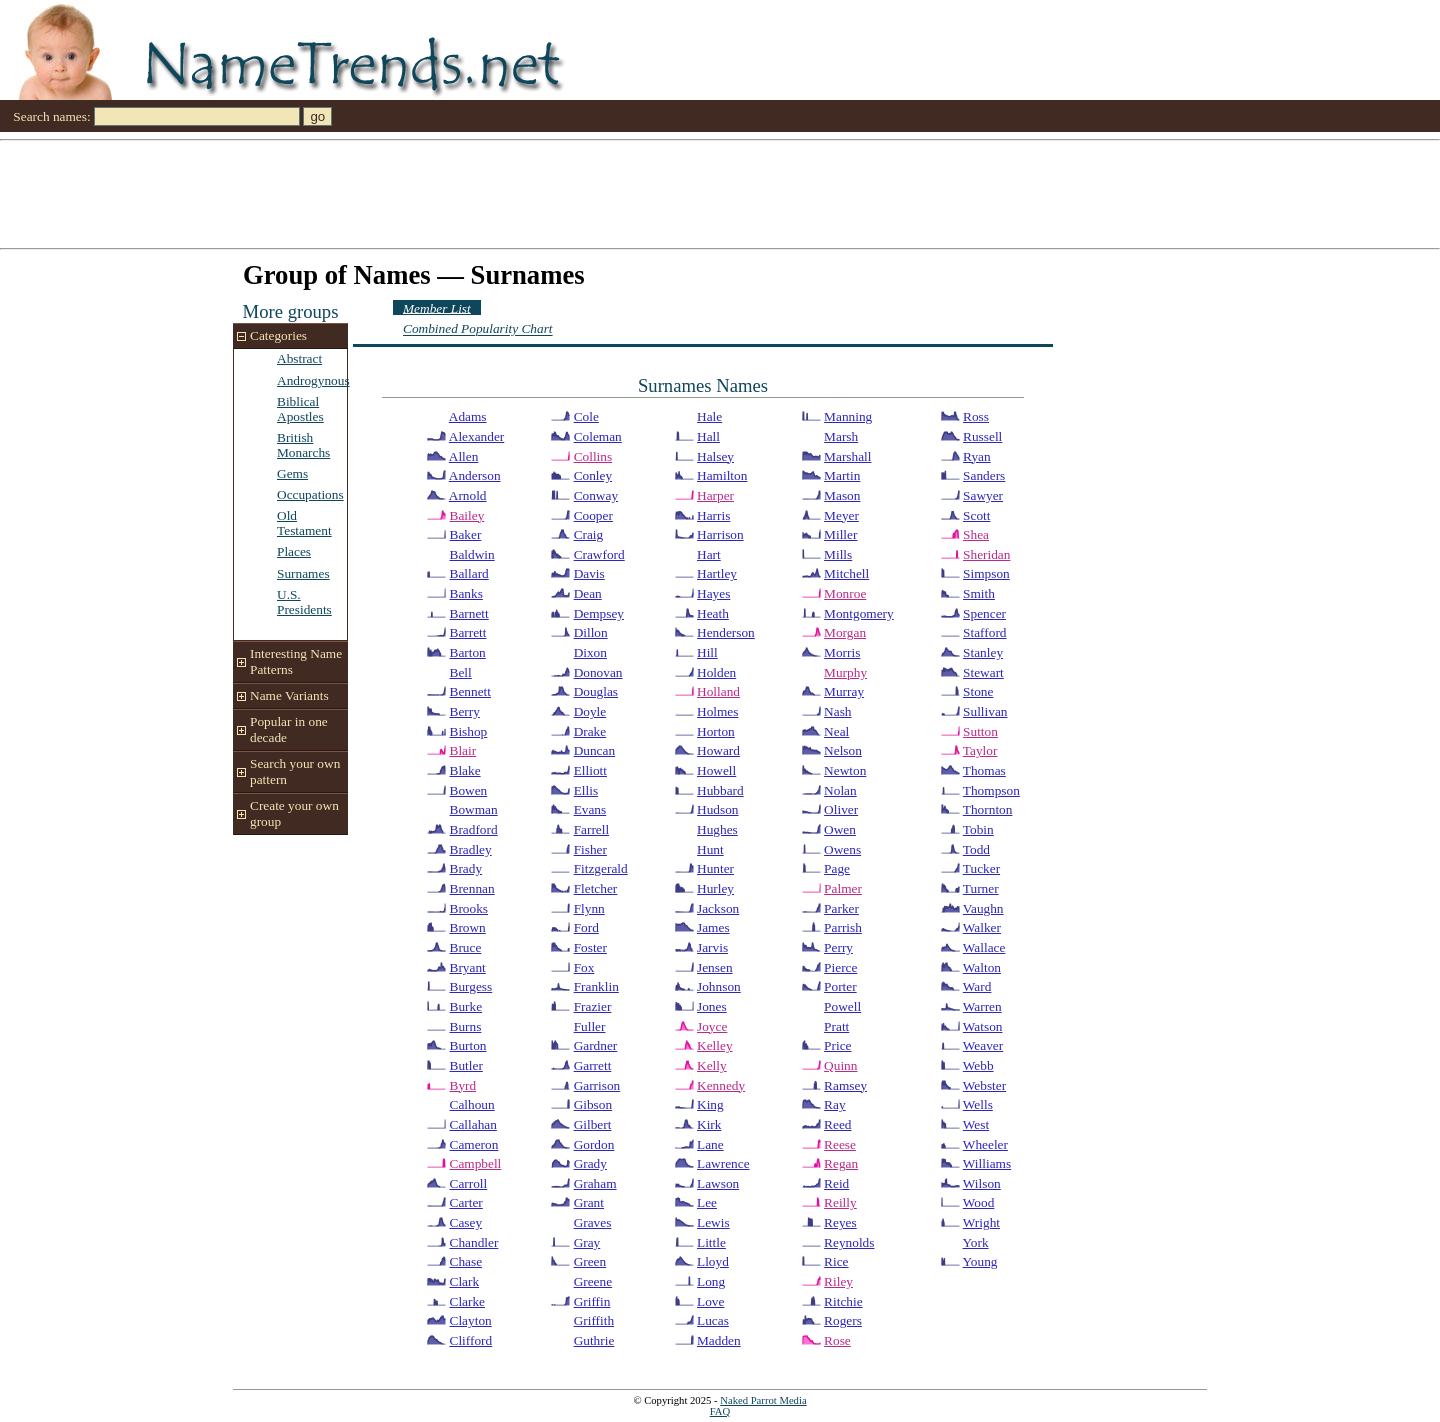 The image size is (1440, 1422). I want to click on Young, so click(980, 1261).